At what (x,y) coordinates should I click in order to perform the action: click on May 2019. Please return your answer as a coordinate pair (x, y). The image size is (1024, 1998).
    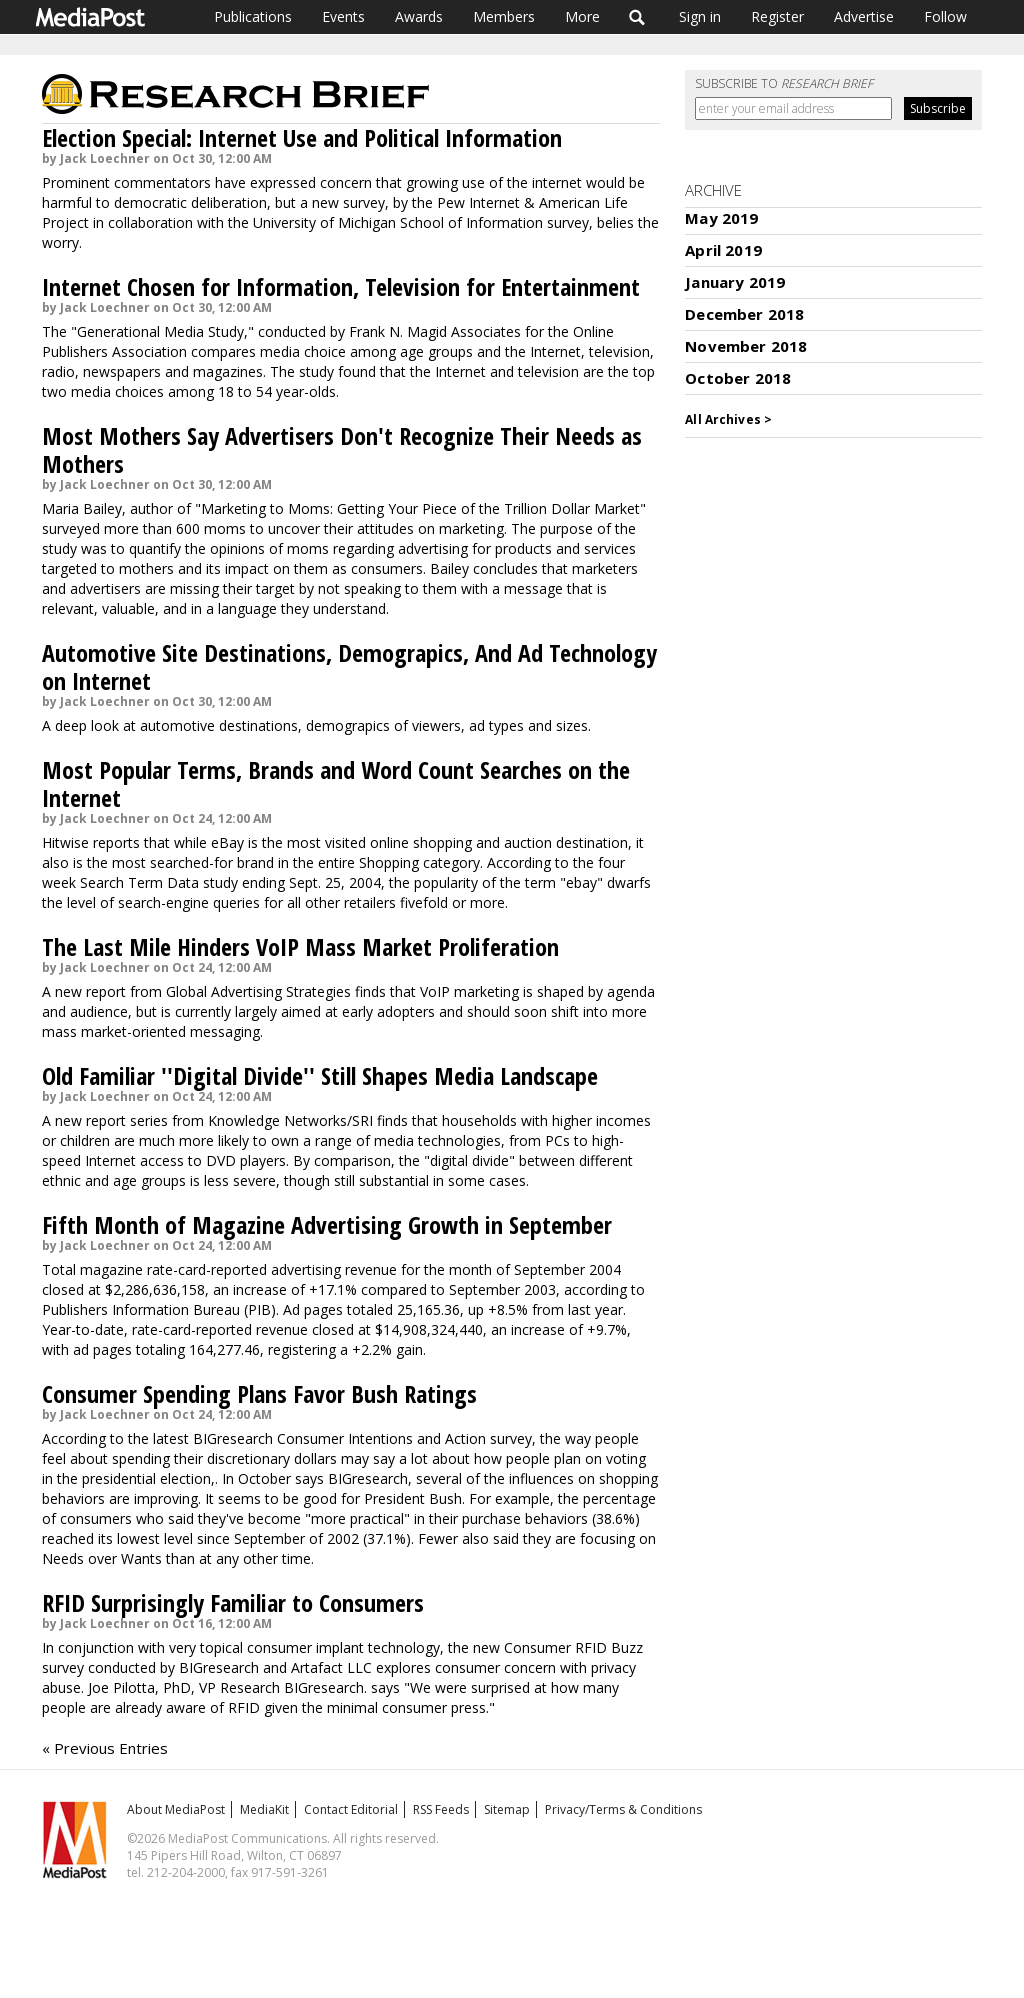
    Looking at the image, I should click on (721, 218).